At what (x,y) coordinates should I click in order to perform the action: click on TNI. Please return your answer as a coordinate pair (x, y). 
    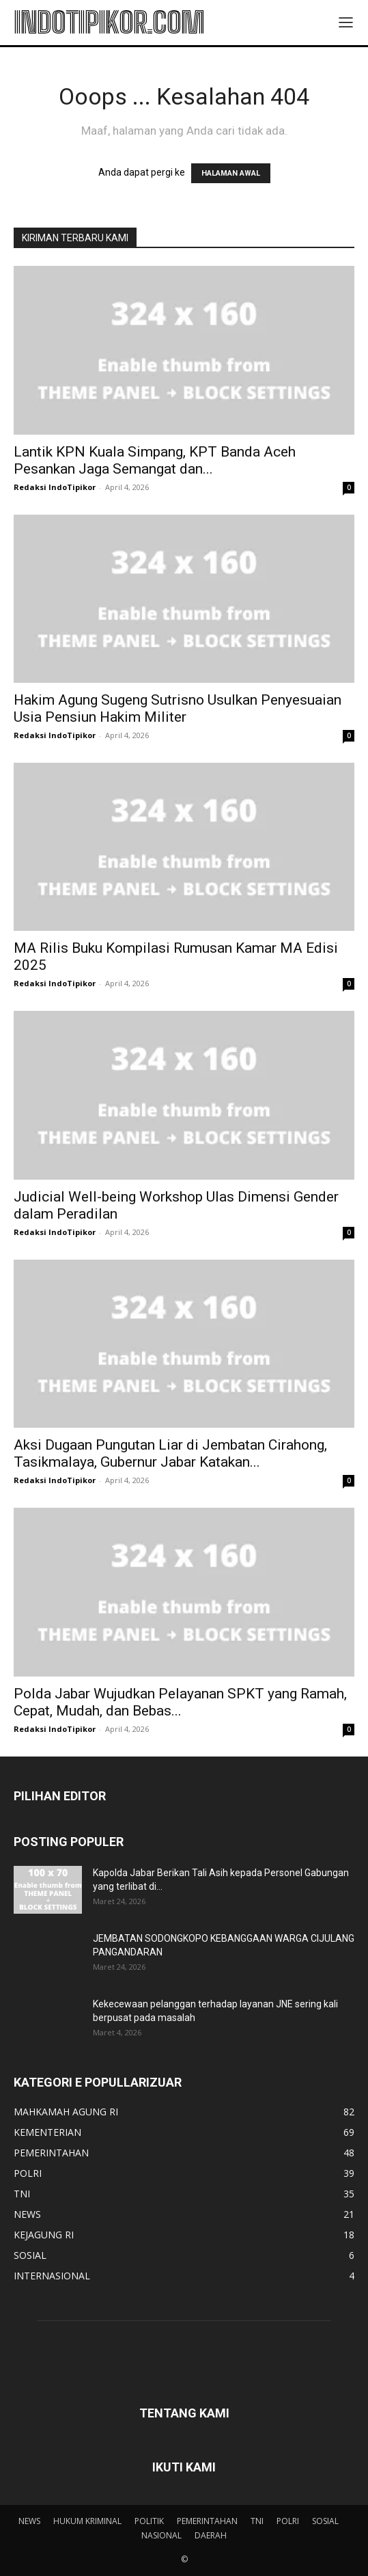
    Looking at the image, I should click on (257, 2521).